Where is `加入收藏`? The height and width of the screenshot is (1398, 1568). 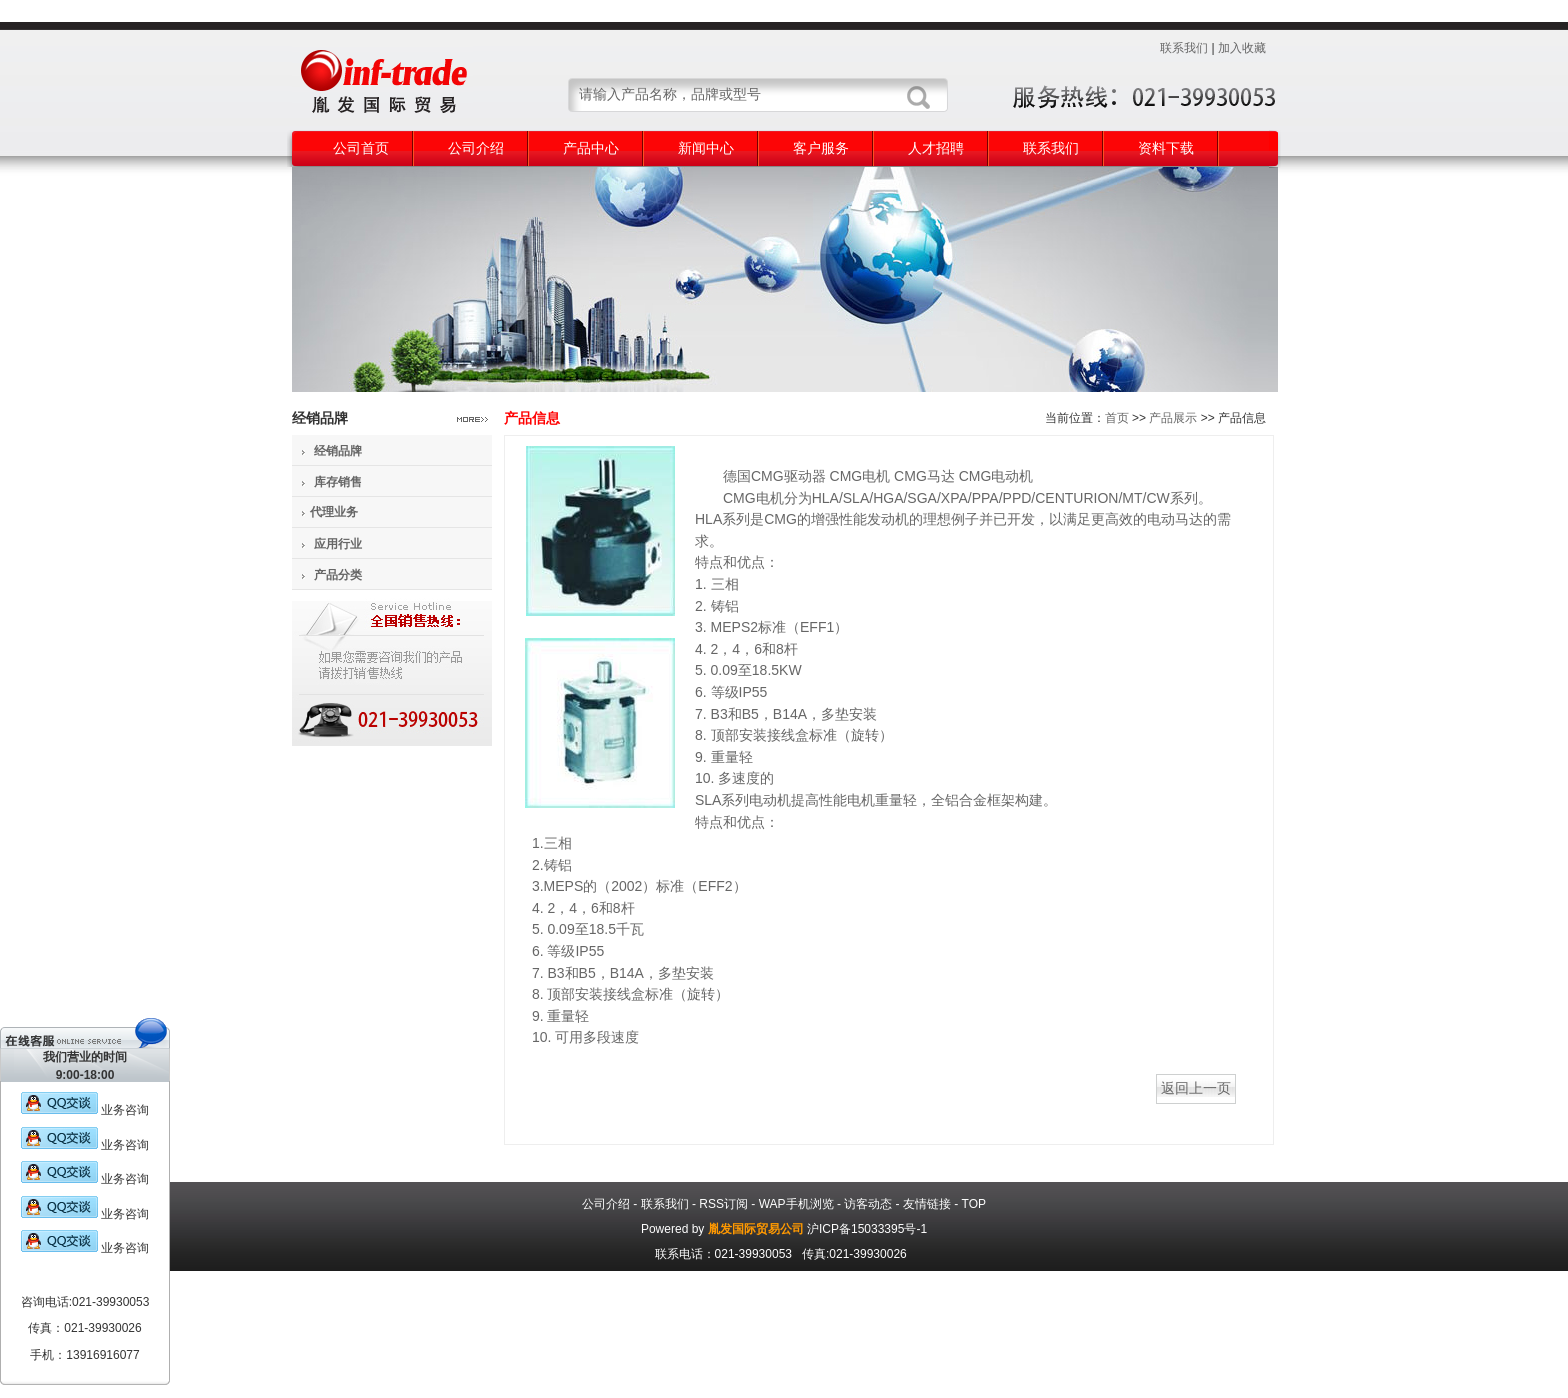 加入收藏 is located at coordinates (1242, 48).